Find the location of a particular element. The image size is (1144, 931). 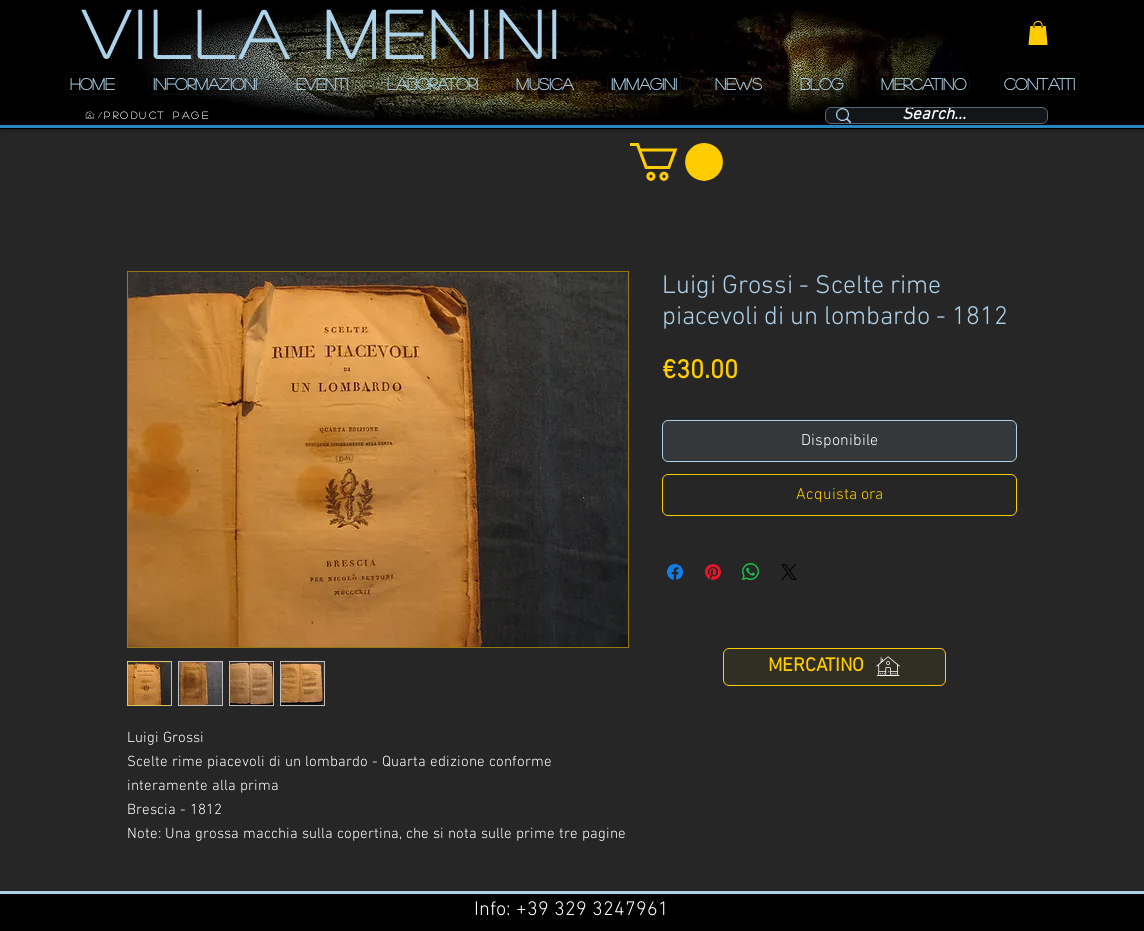

[Search...] is located at coordinates (934, 116).